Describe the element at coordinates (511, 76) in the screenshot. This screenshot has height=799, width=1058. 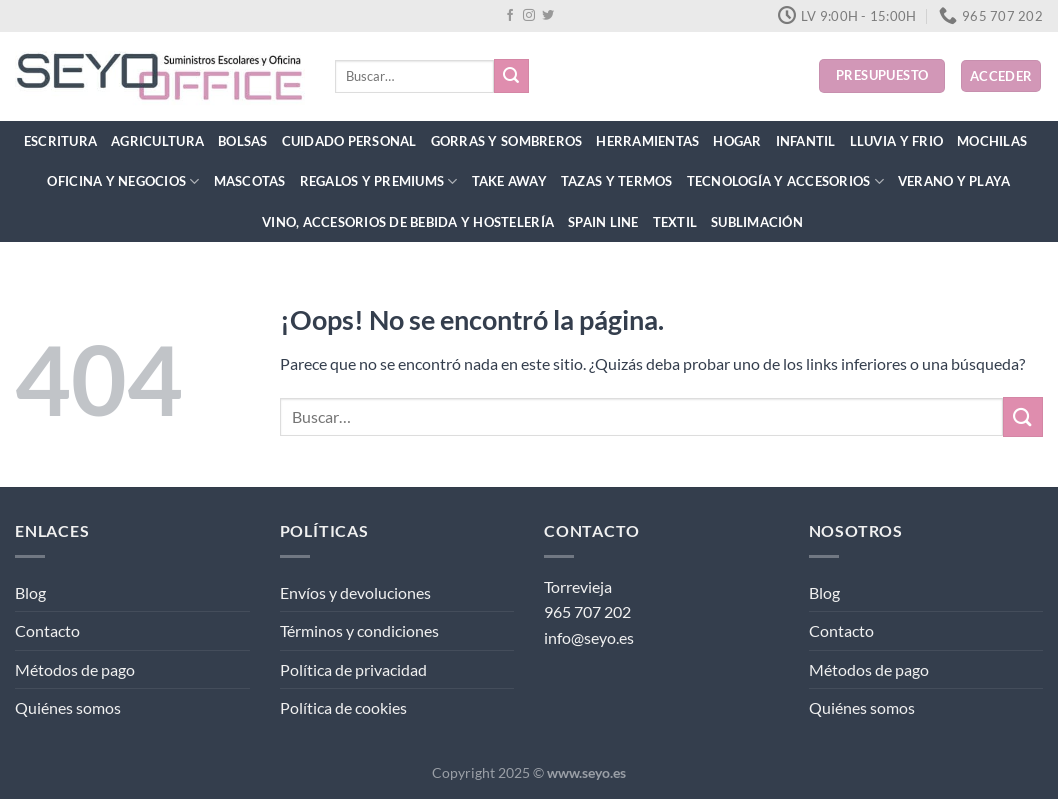
I see `[Enviar]` at that location.